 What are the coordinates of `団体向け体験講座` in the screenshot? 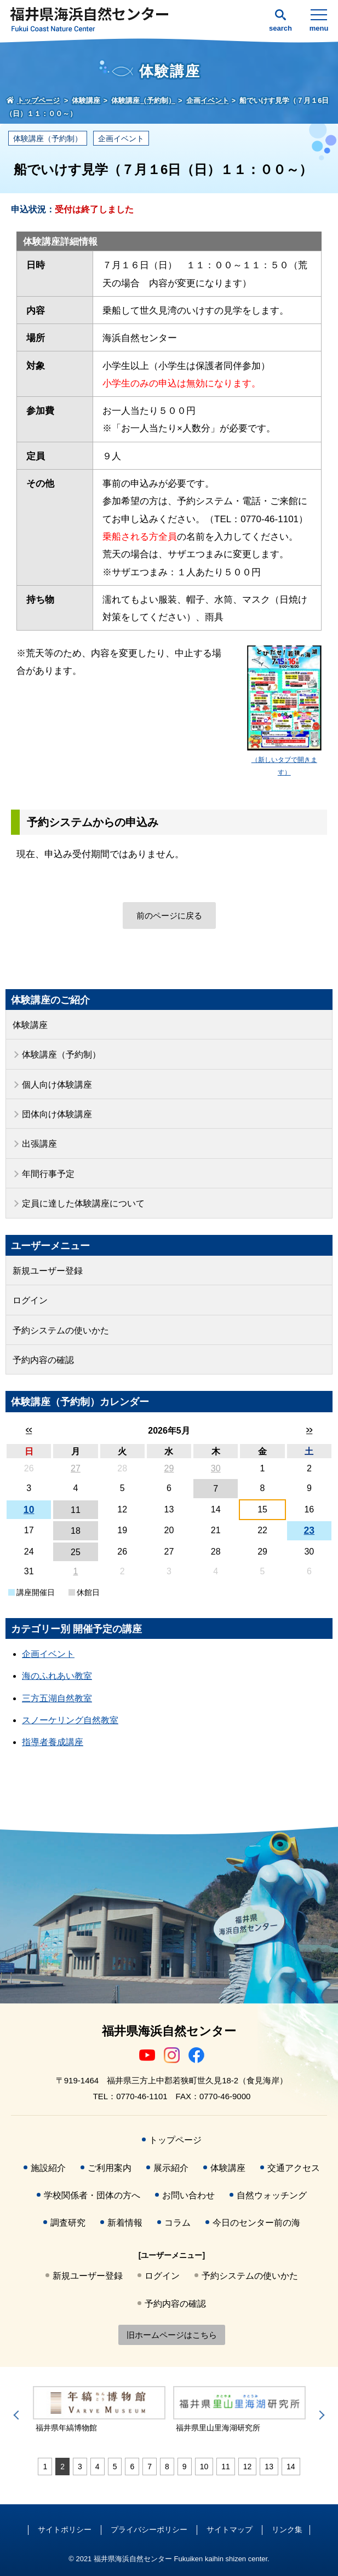 It's located at (57, 1114).